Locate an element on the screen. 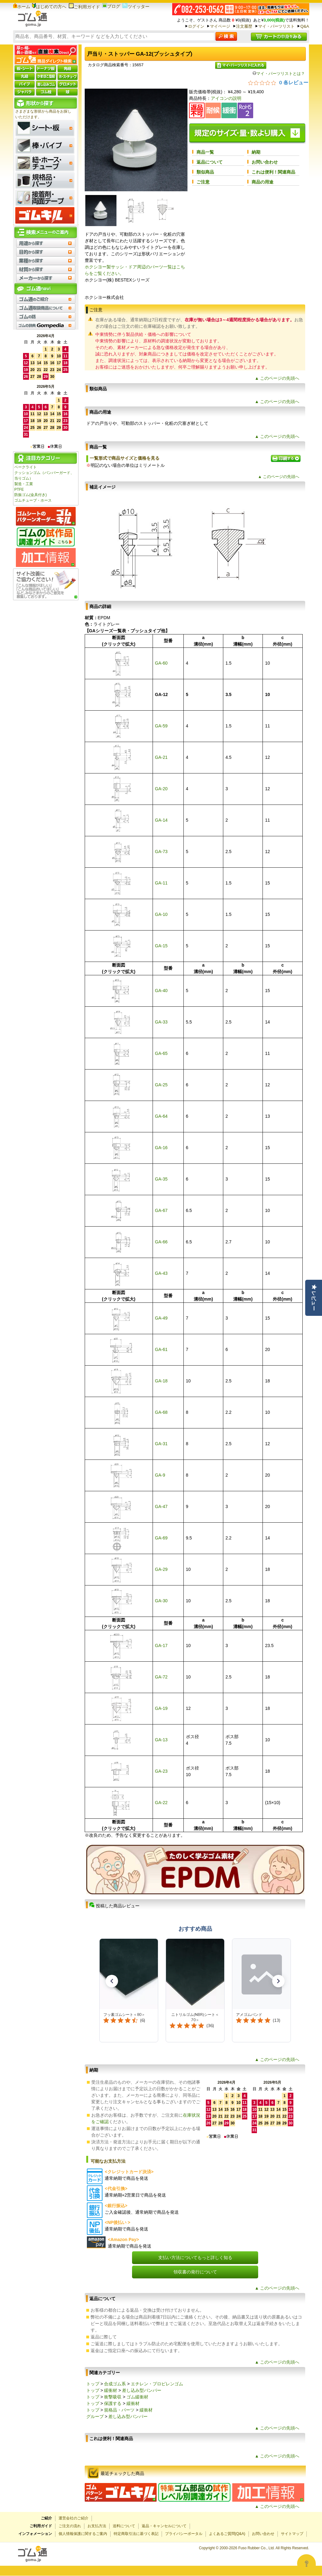 Image resolution: width=322 pixels, height=2576 pixels. 納期 is located at coordinates (256, 152).